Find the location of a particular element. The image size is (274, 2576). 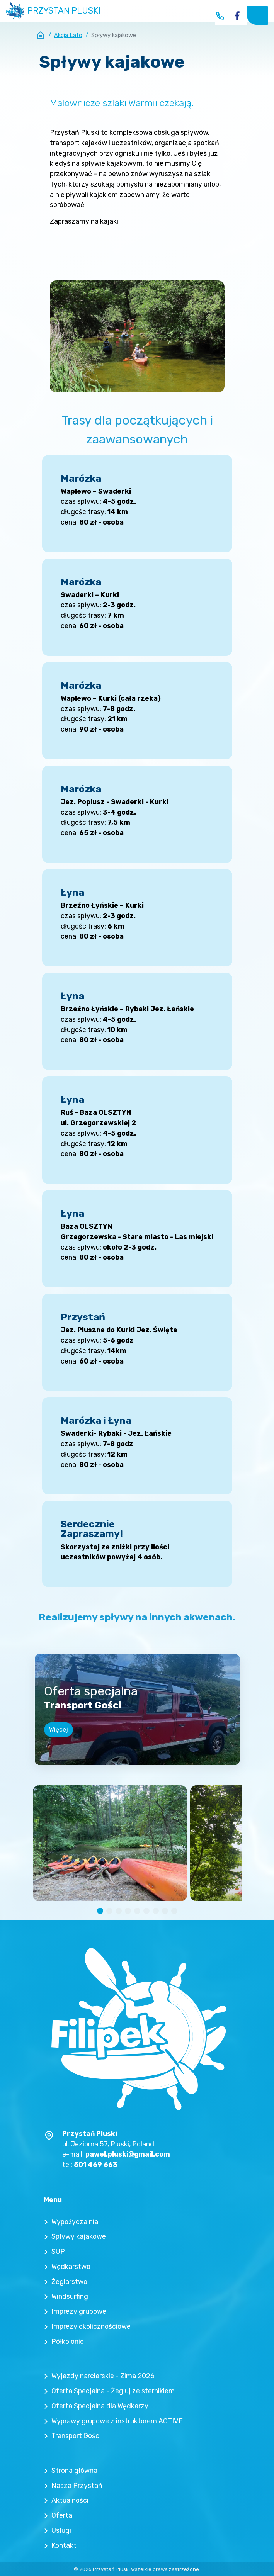

Nasza Przystań is located at coordinates (76, 2485).